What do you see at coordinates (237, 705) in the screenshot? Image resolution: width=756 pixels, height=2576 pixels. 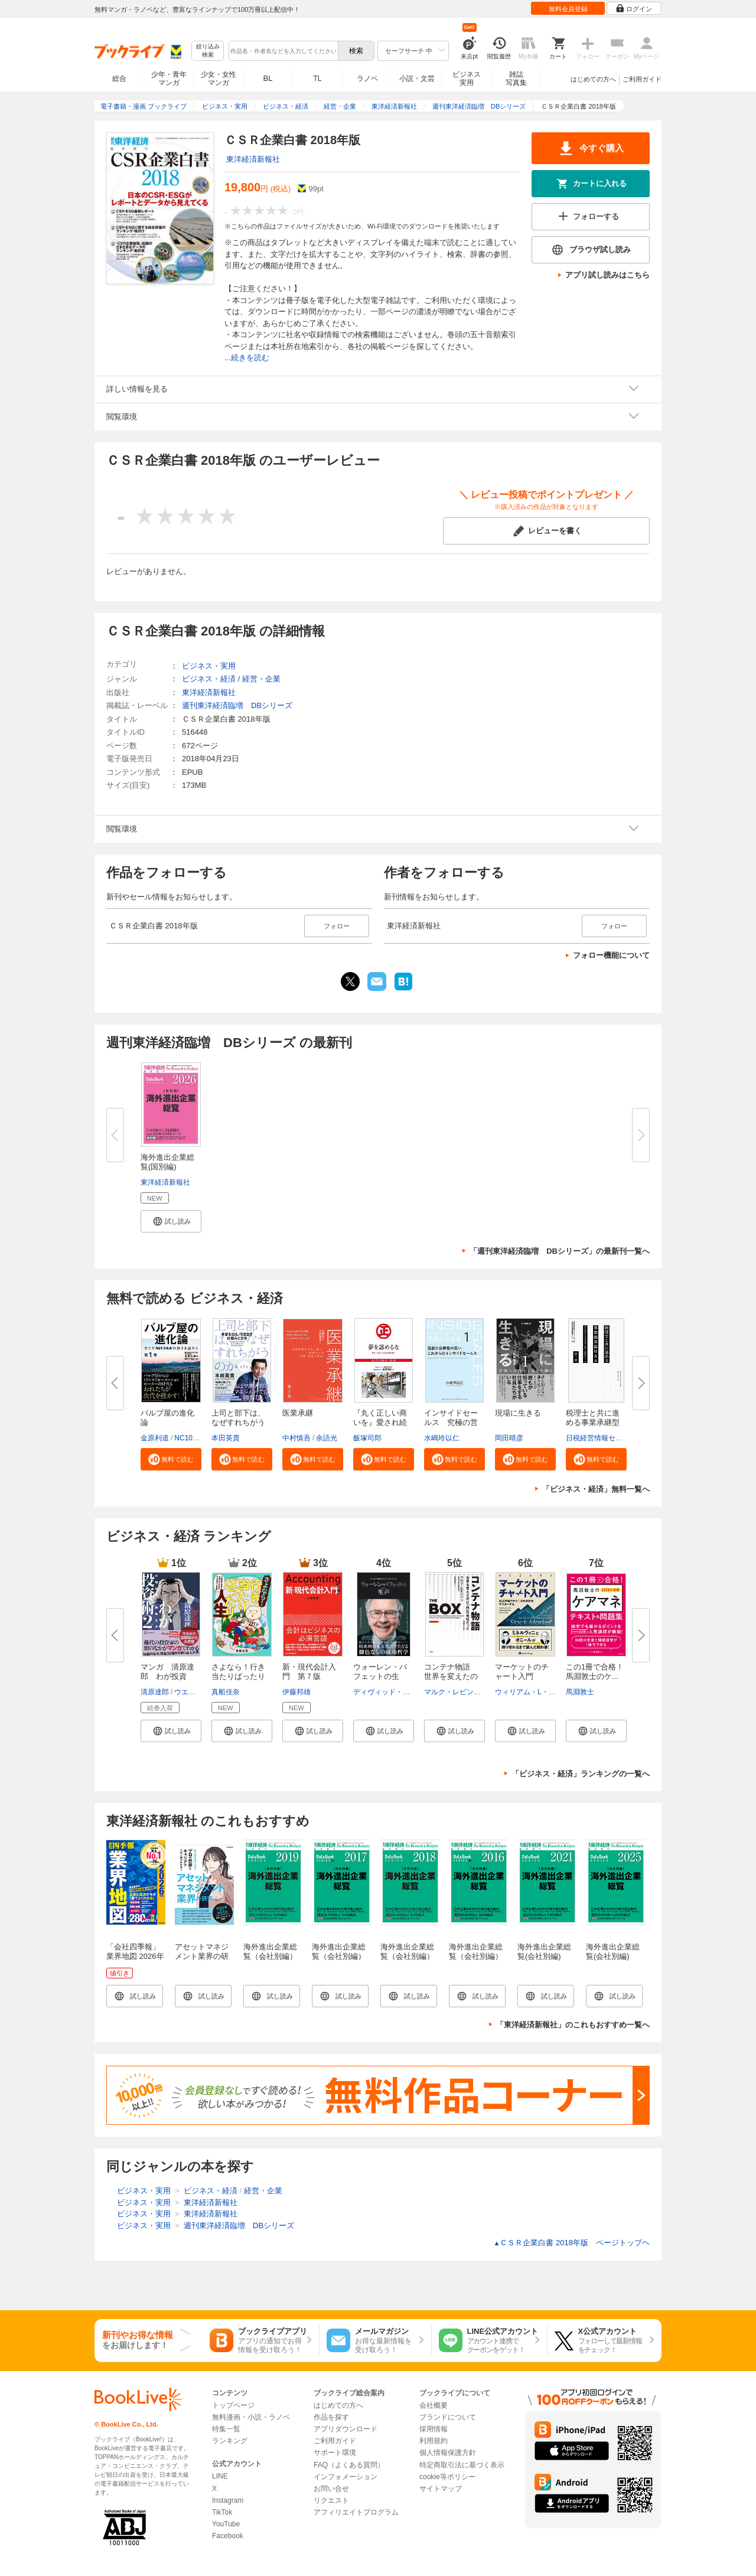 I see `週刊東洋経済臨増 DBシリーズ` at bounding box center [237, 705].